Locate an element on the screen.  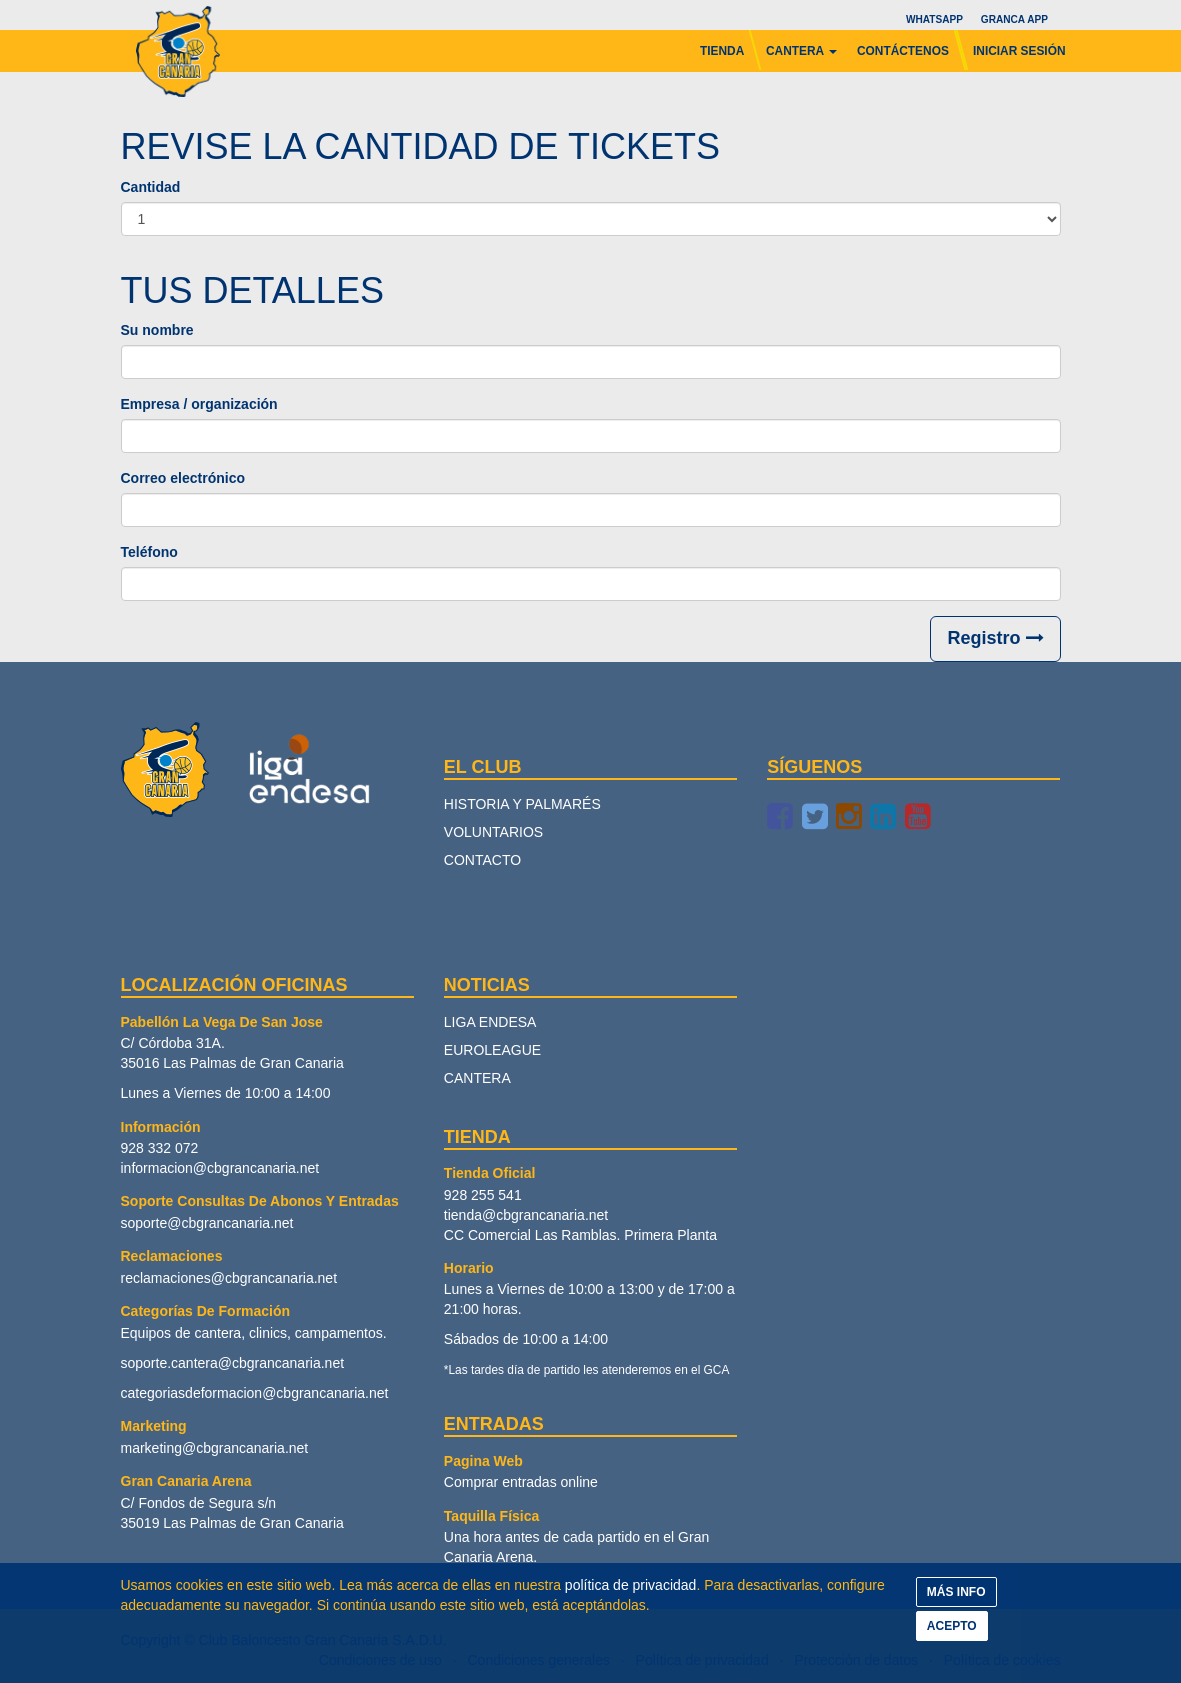
Liga Endesa is located at coordinates (490, 1022).